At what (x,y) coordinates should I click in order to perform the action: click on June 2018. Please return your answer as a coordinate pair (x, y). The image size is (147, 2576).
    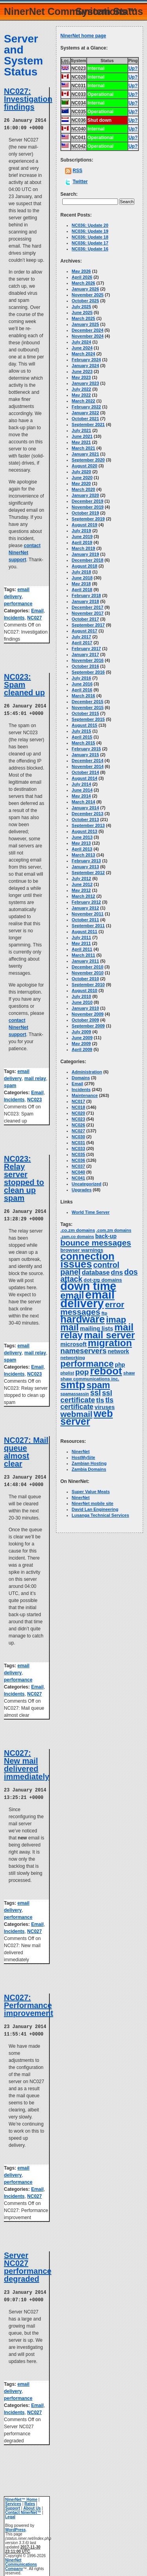
    Looking at the image, I should click on (82, 577).